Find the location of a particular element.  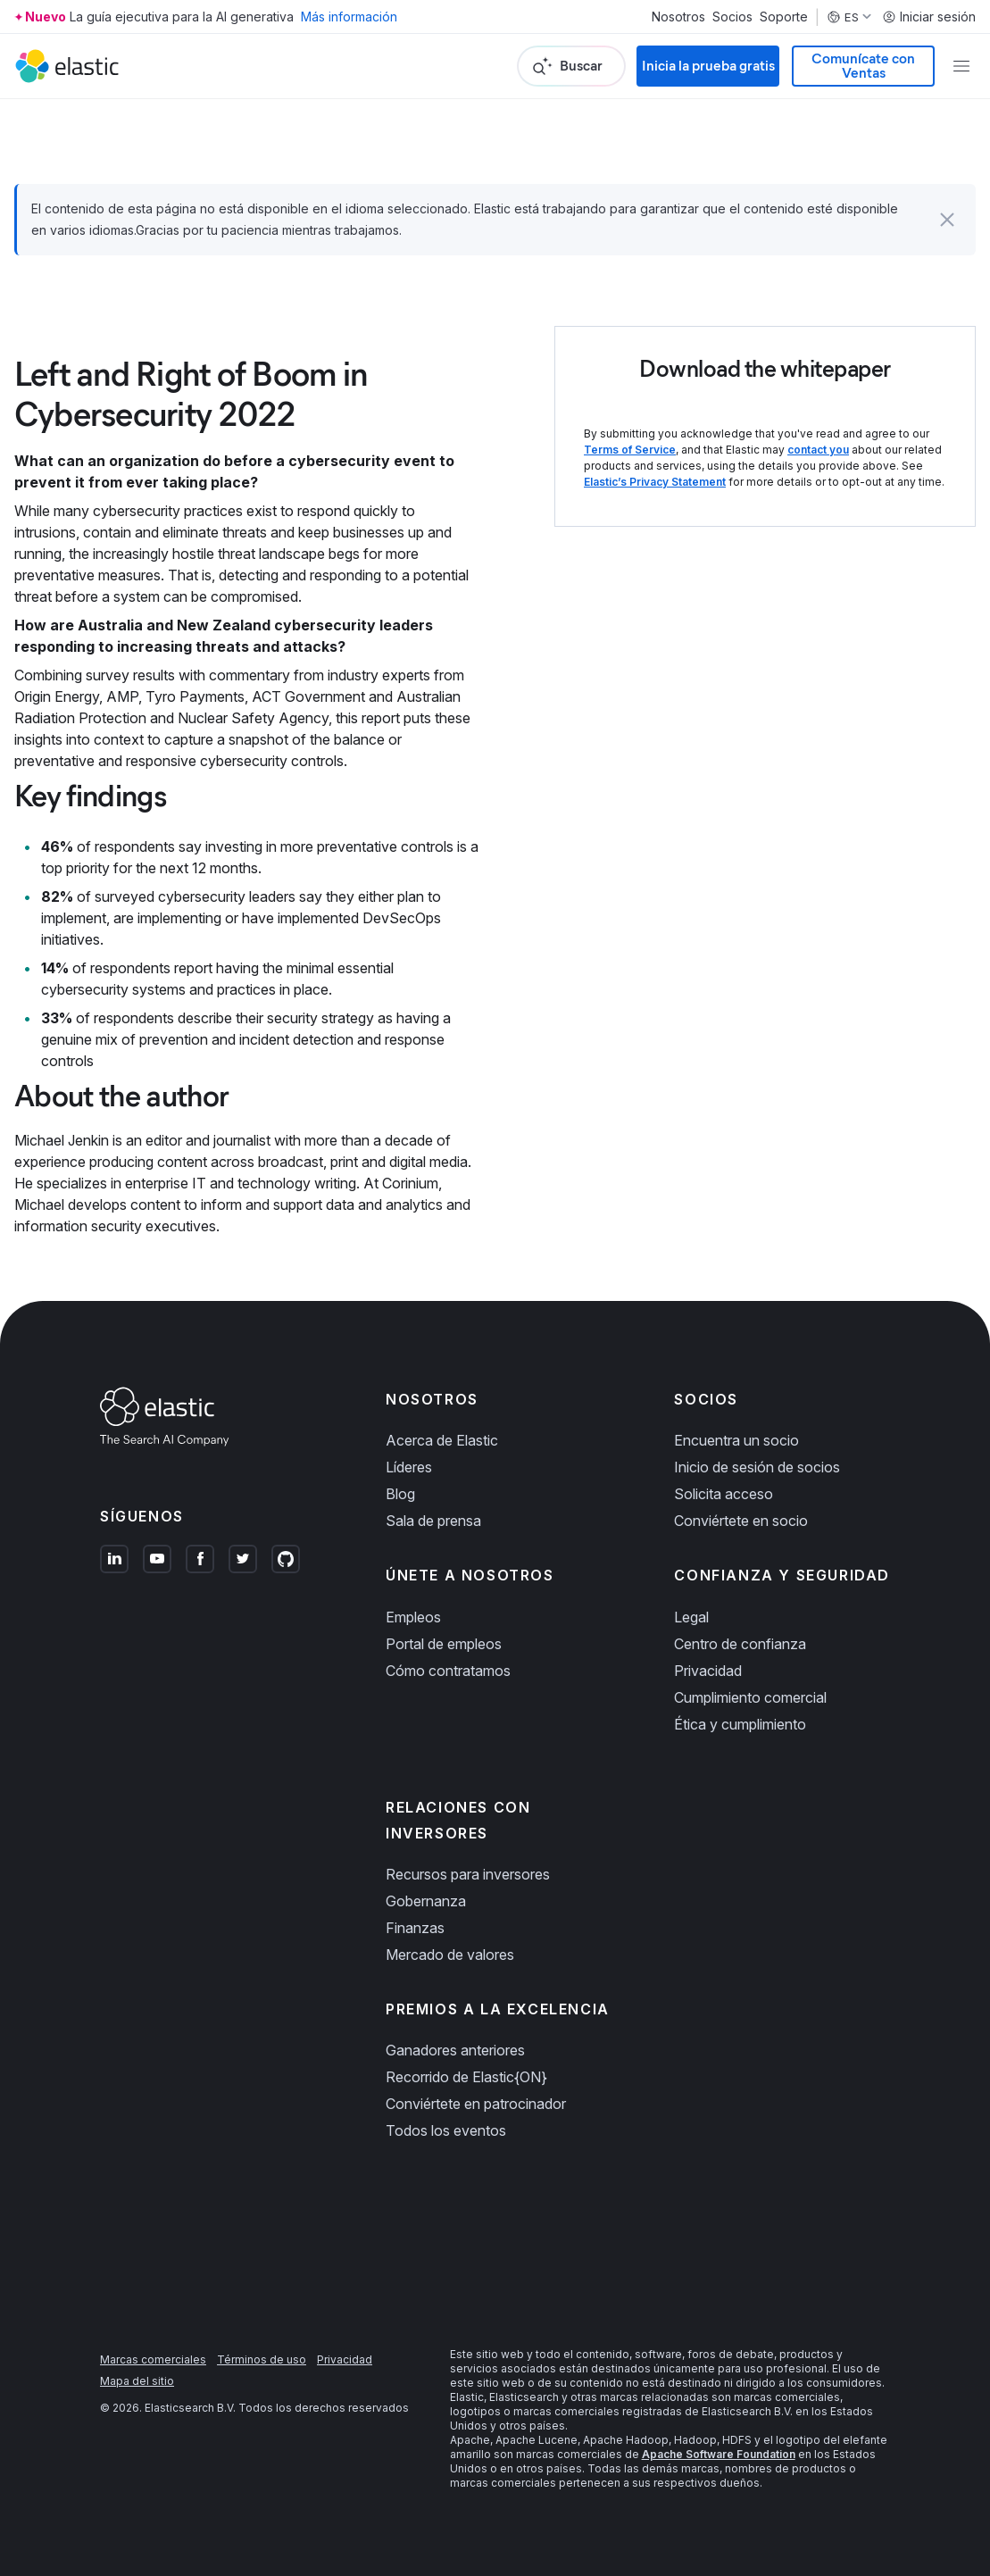

Socios is located at coordinates (732, 17).